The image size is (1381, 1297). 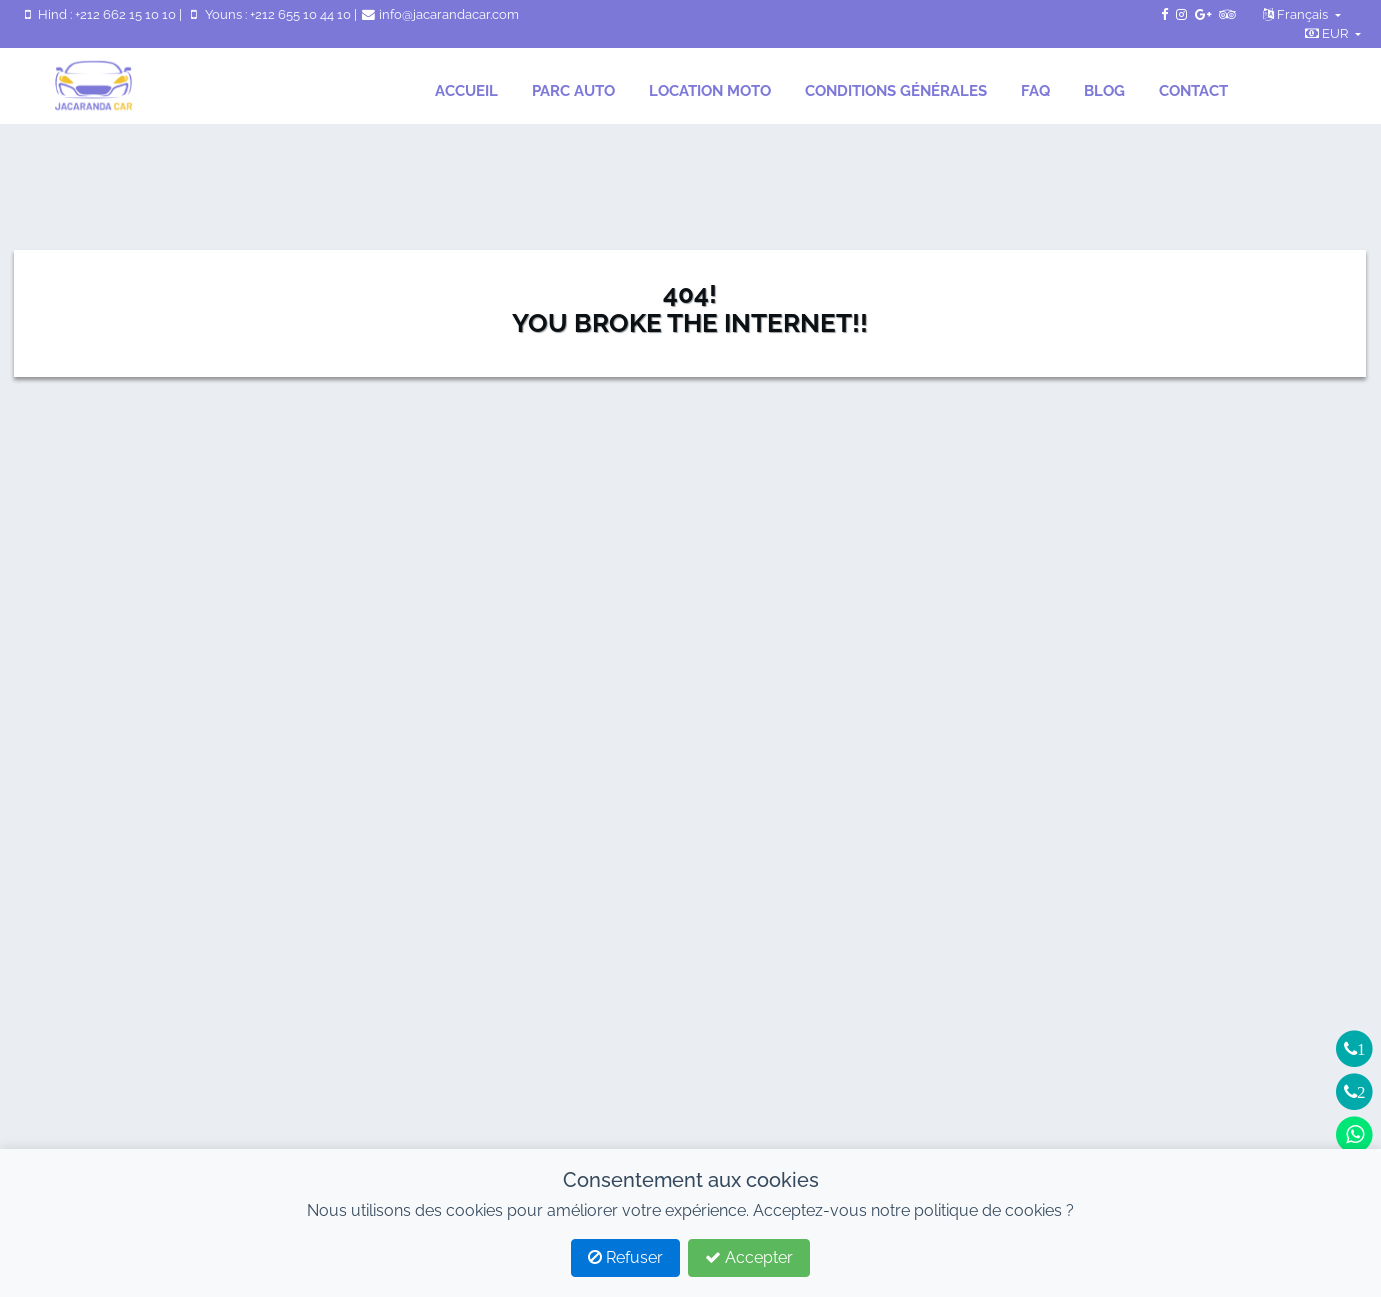 What do you see at coordinates (1181, 14) in the screenshot?
I see `[Instagram de JacarandaCar]` at bounding box center [1181, 14].